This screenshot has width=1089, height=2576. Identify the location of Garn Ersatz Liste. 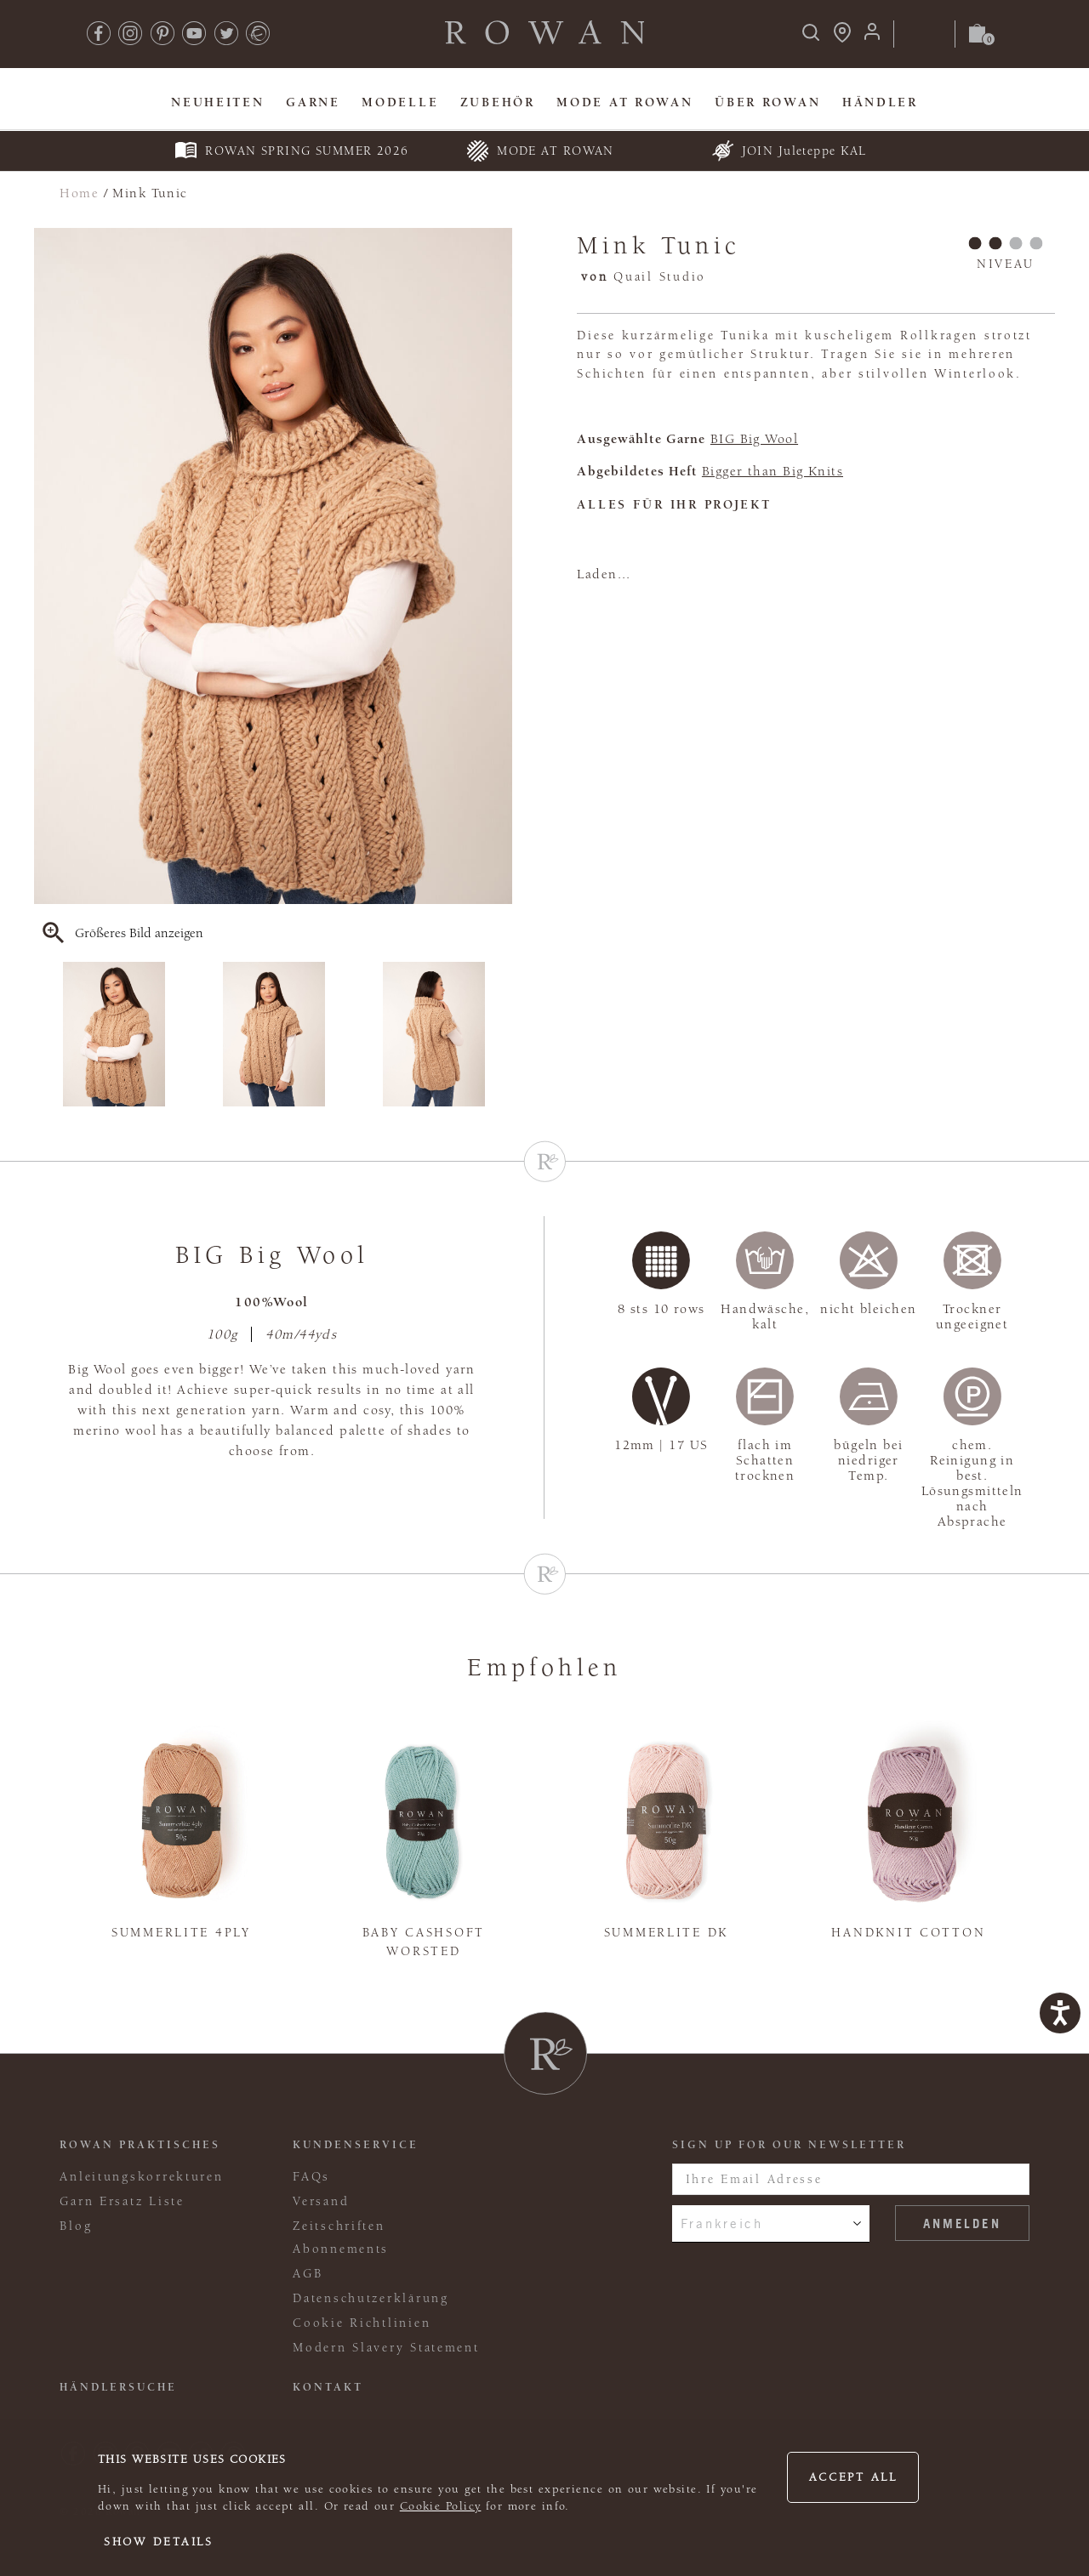
(122, 2201).